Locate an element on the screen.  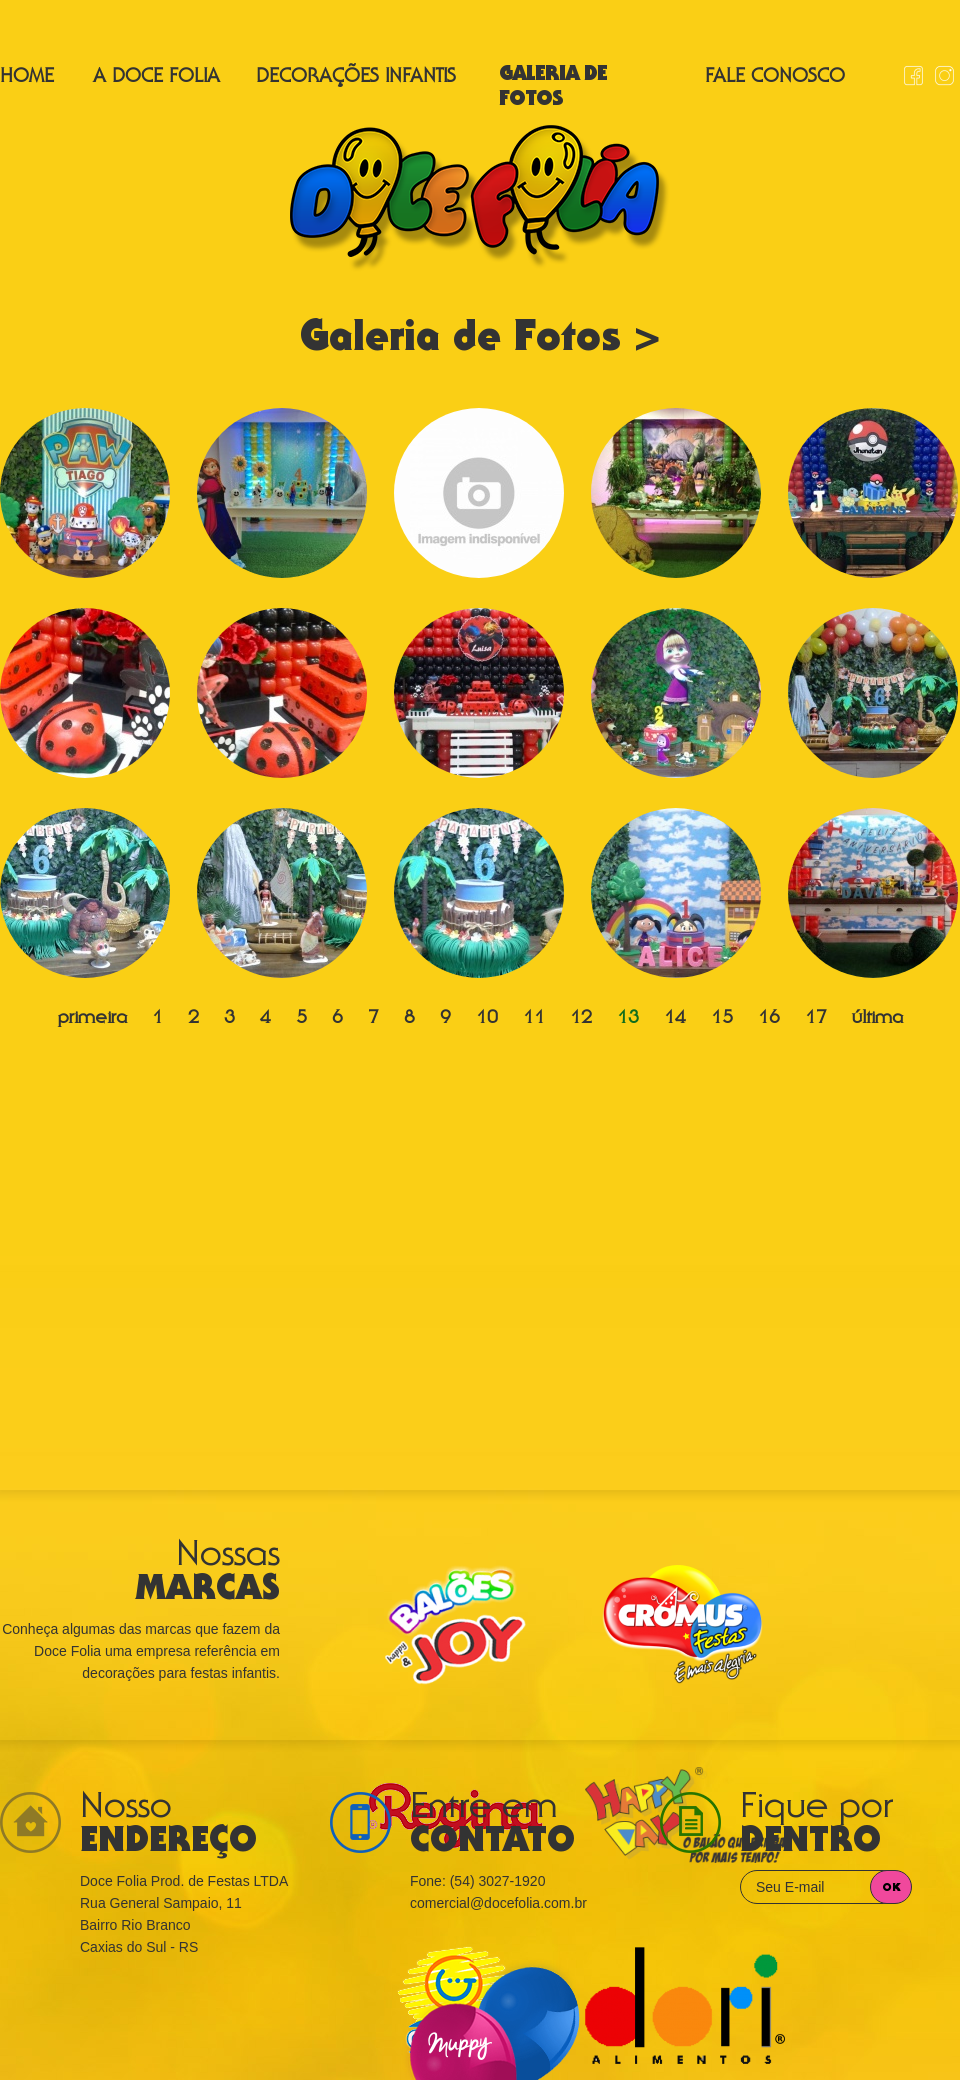
16 is located at coordinates (769, 1019).